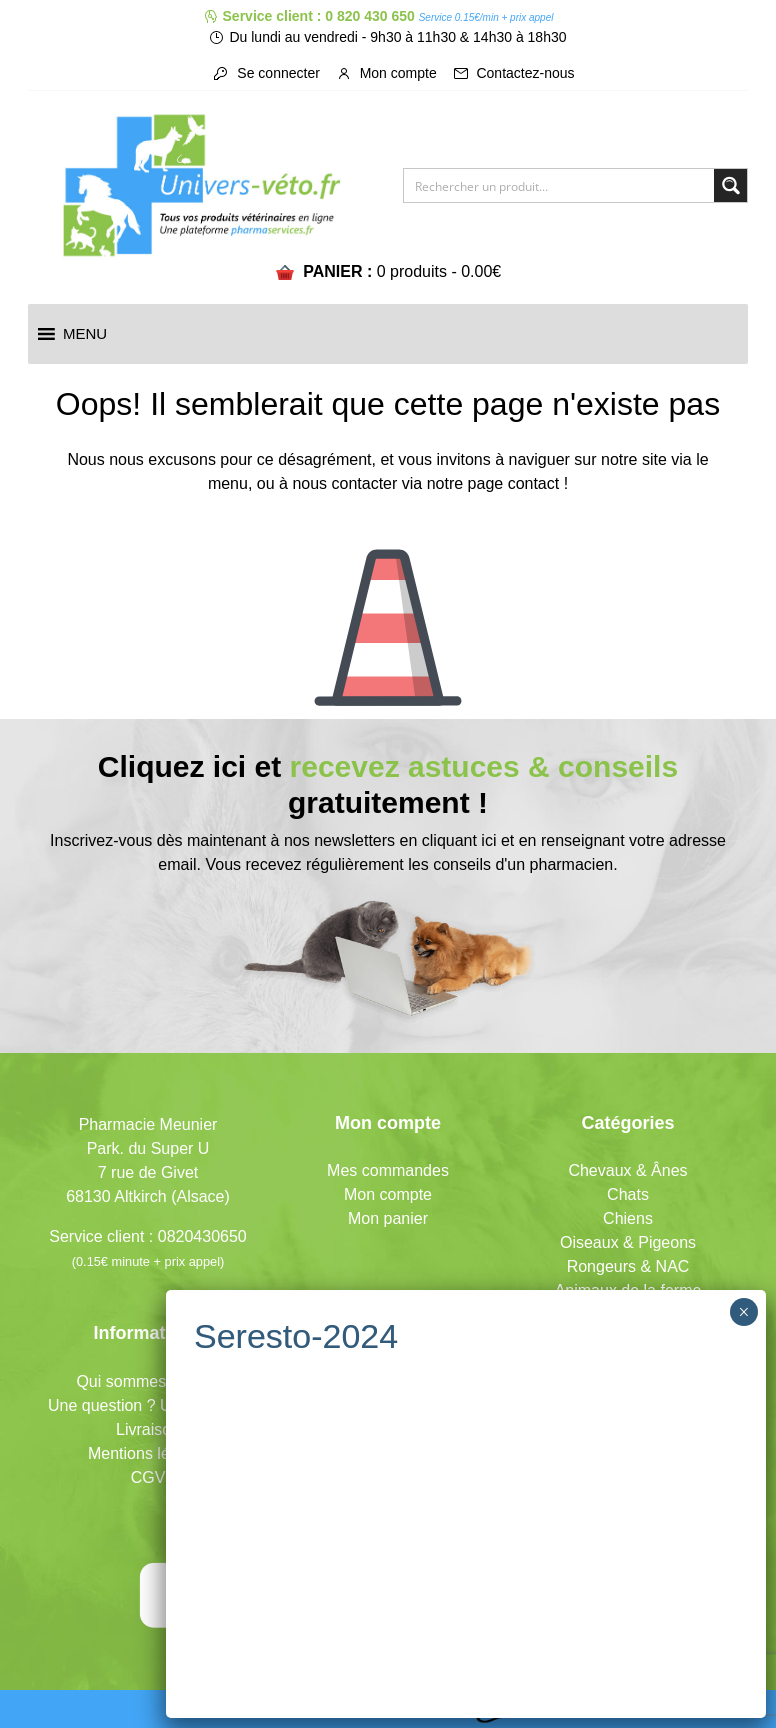 This screenshot has height=1728, width=776. Describe the element at coordinates (628, 1218) in the screenshot. I see `Chiens` at that location.